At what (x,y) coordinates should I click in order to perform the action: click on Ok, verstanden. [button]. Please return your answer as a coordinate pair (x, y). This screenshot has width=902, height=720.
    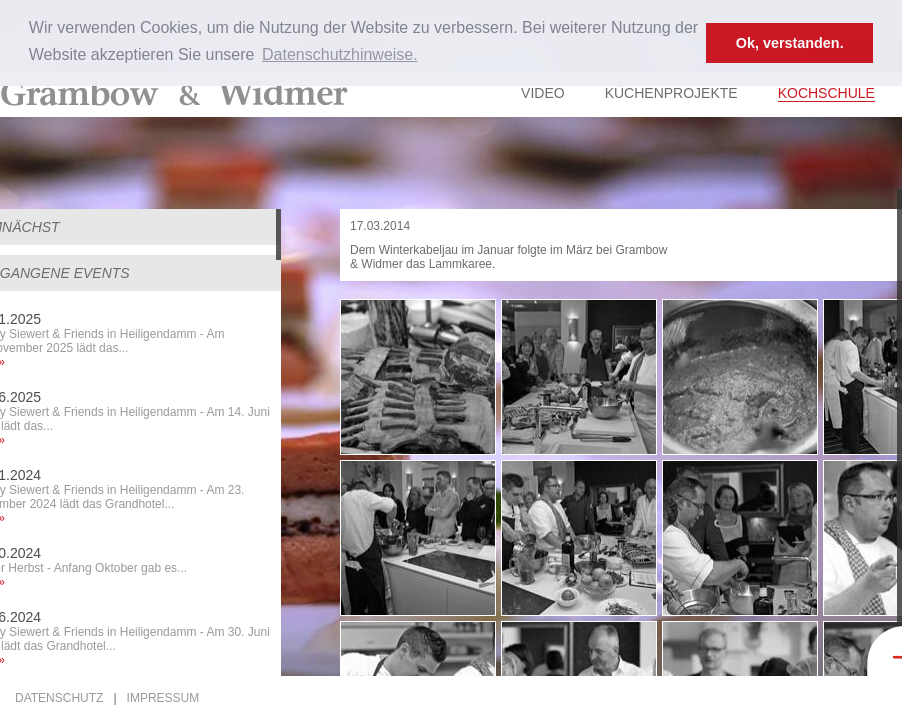
    Looking at the image, I should click on (790, 43).